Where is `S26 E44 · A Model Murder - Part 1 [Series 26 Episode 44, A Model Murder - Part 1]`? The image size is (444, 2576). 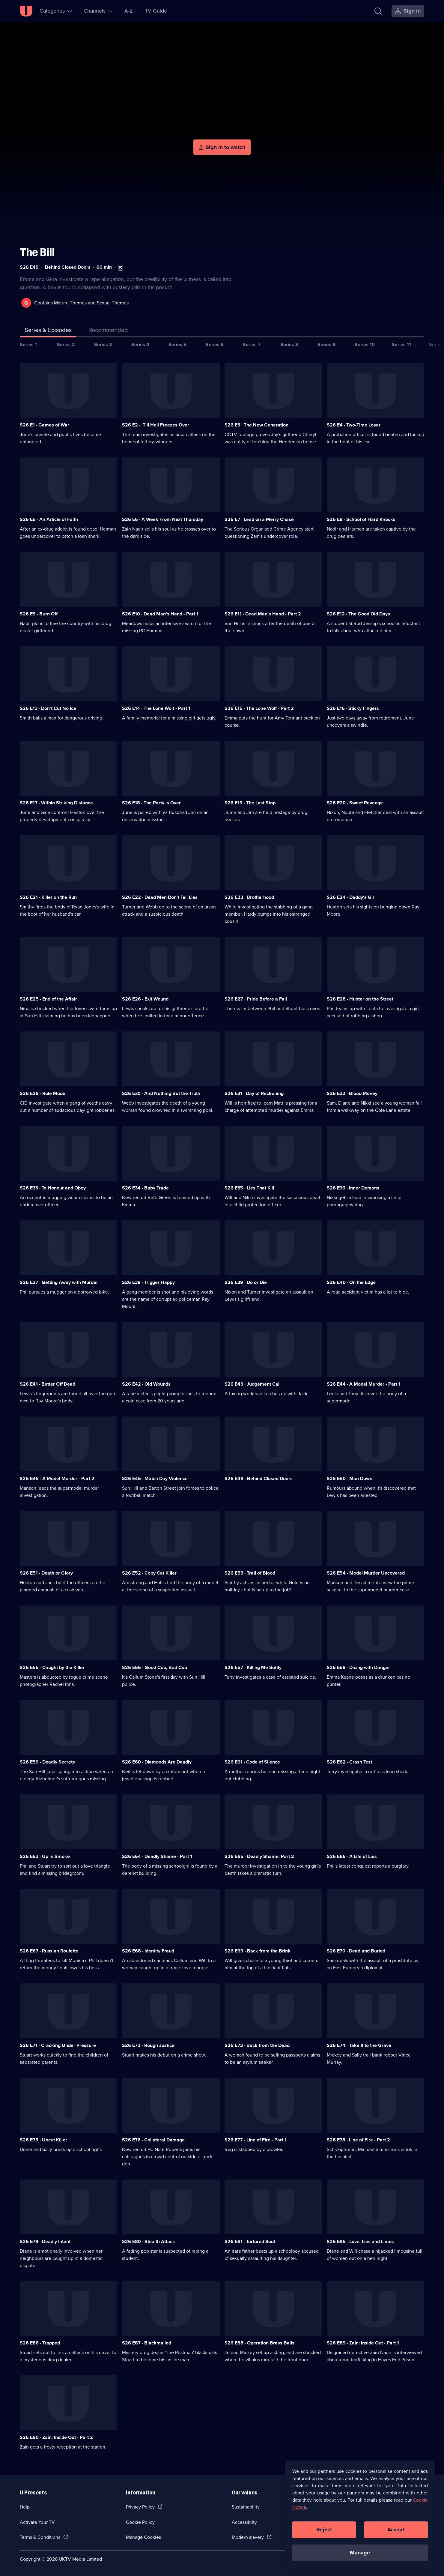 S26 E44 · A Model Murder - Part 1 [Series 26 Episode 44, A Model Murder - Part 1] is located at coordinates (364, 1384).